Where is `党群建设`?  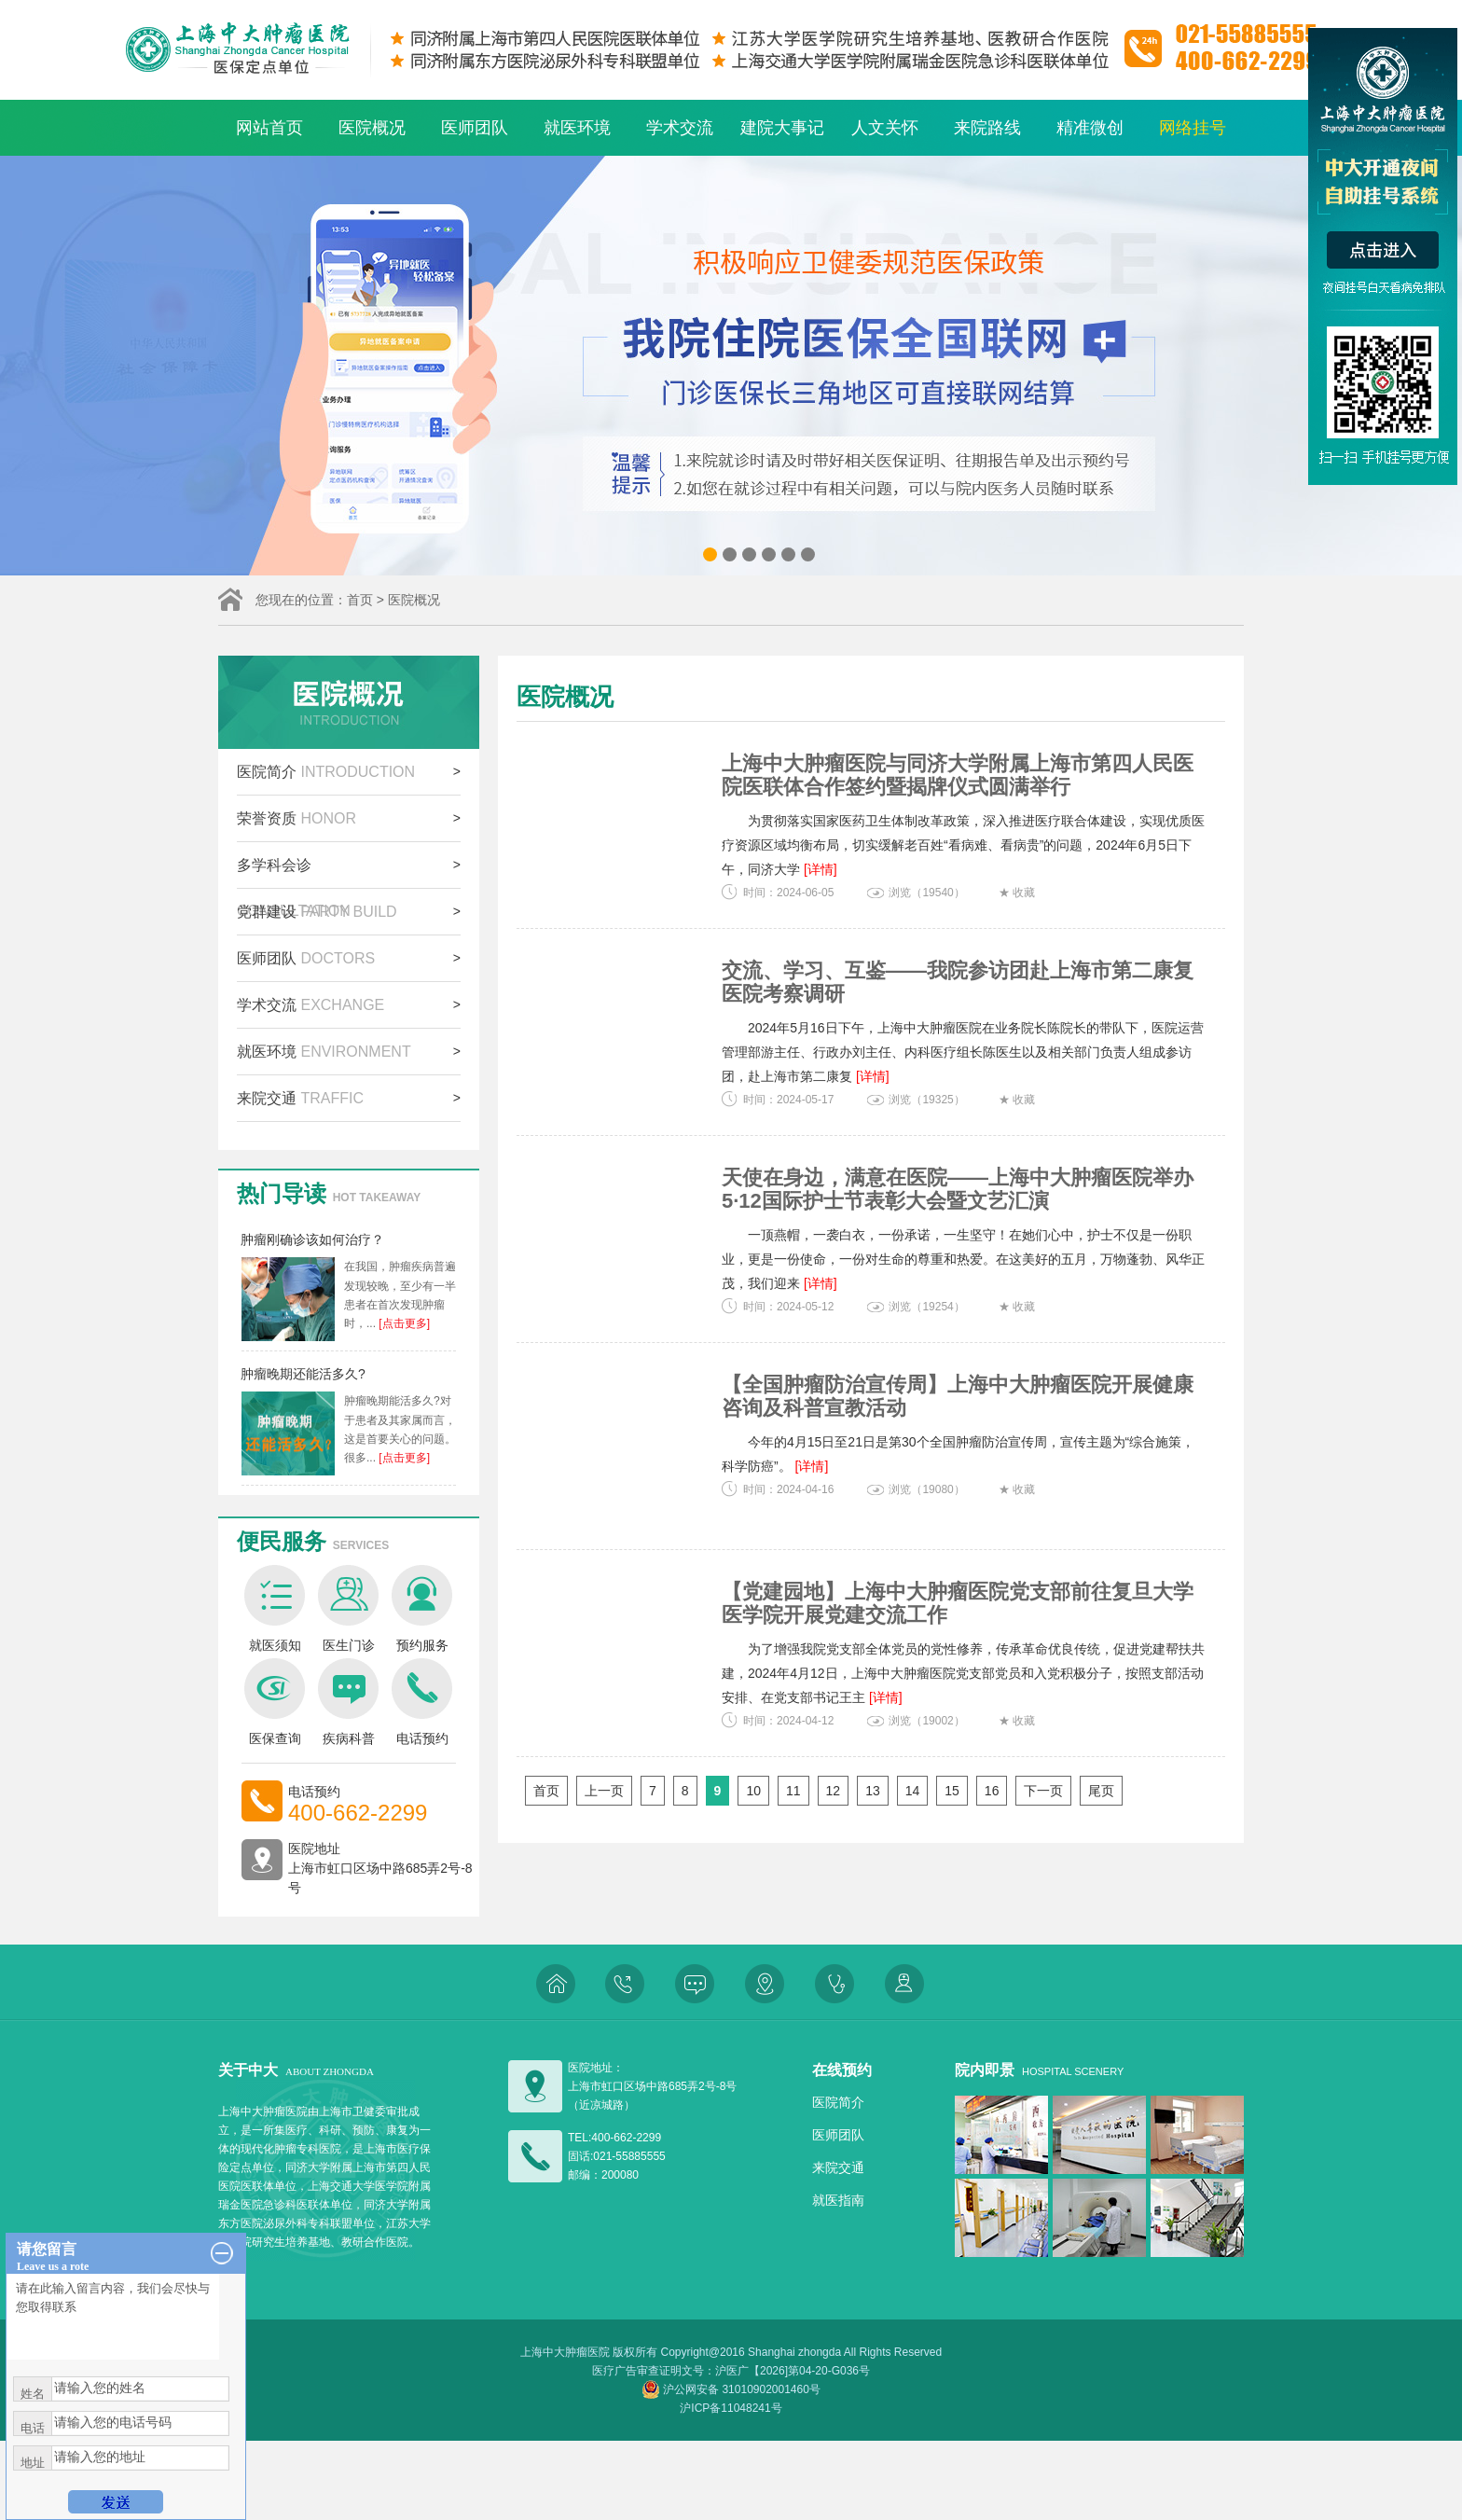 党群建设 is located at coordinates (317, 912).